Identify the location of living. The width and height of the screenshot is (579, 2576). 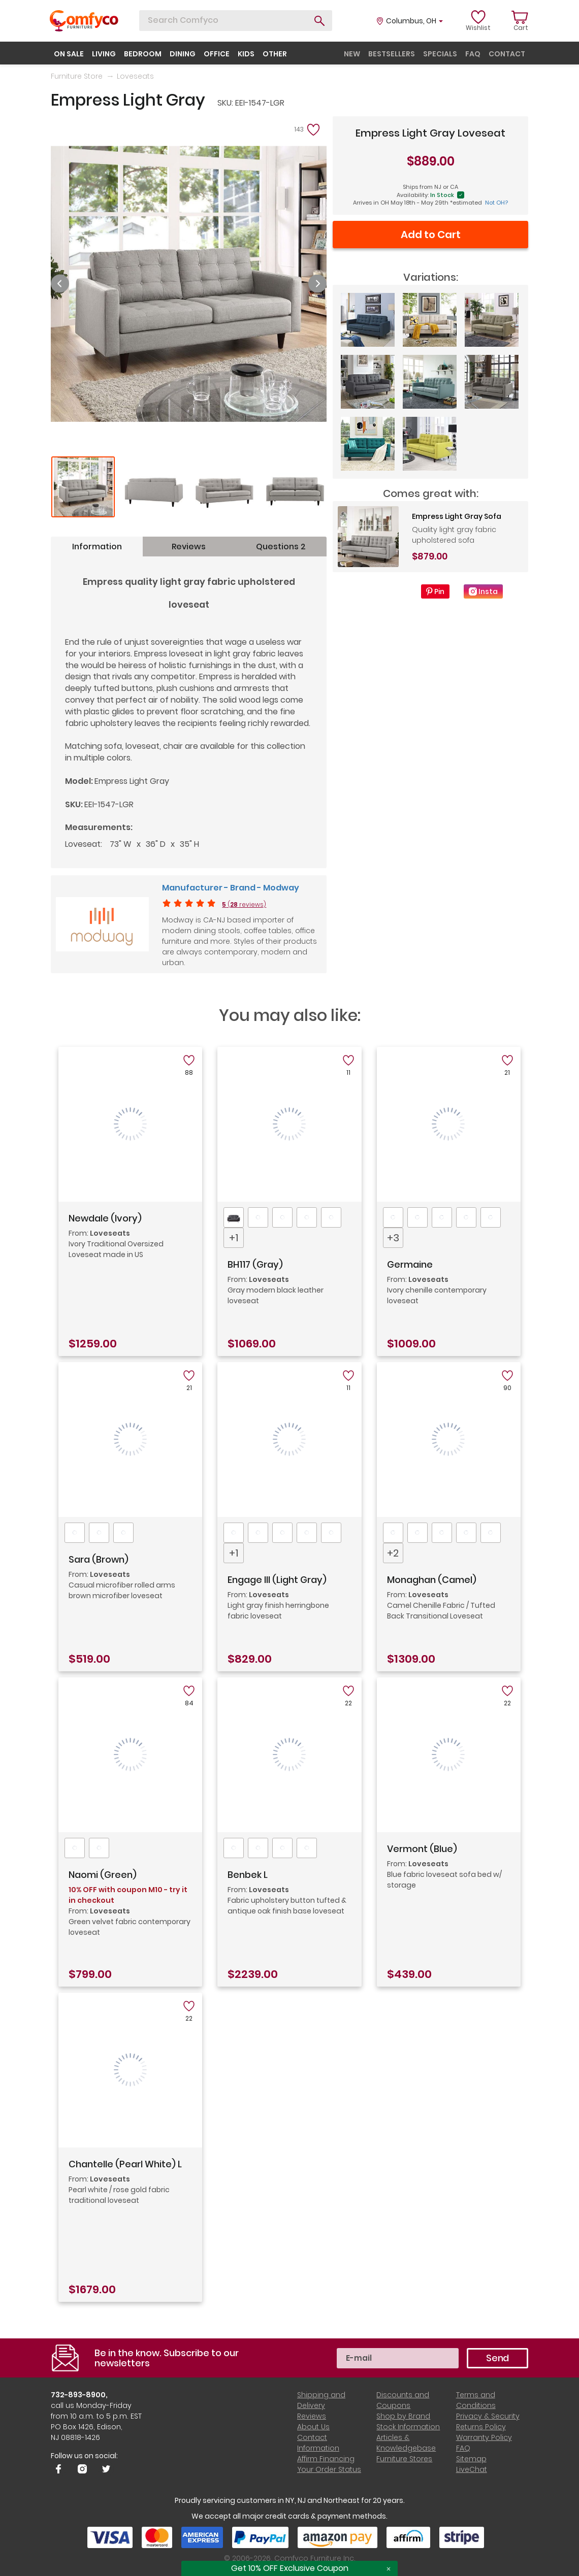
(104, 54).